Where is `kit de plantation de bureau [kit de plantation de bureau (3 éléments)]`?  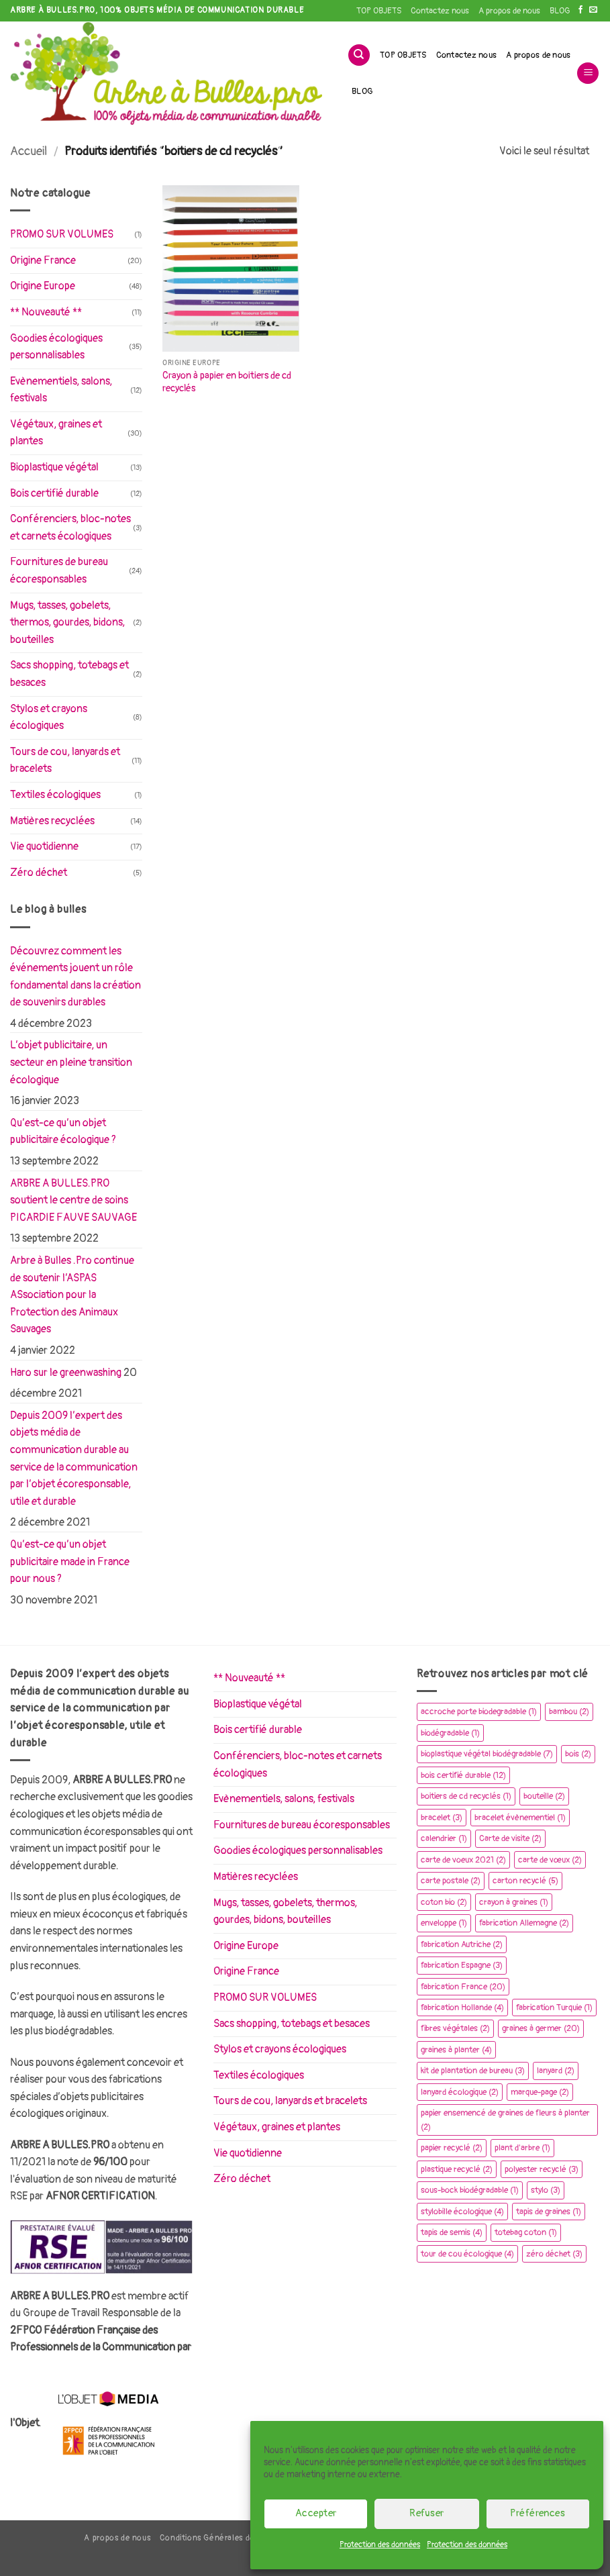 kit de plantation de bureau [kit de plantation de bureau (3 éléments)] is located at coordinates (473, 2070).